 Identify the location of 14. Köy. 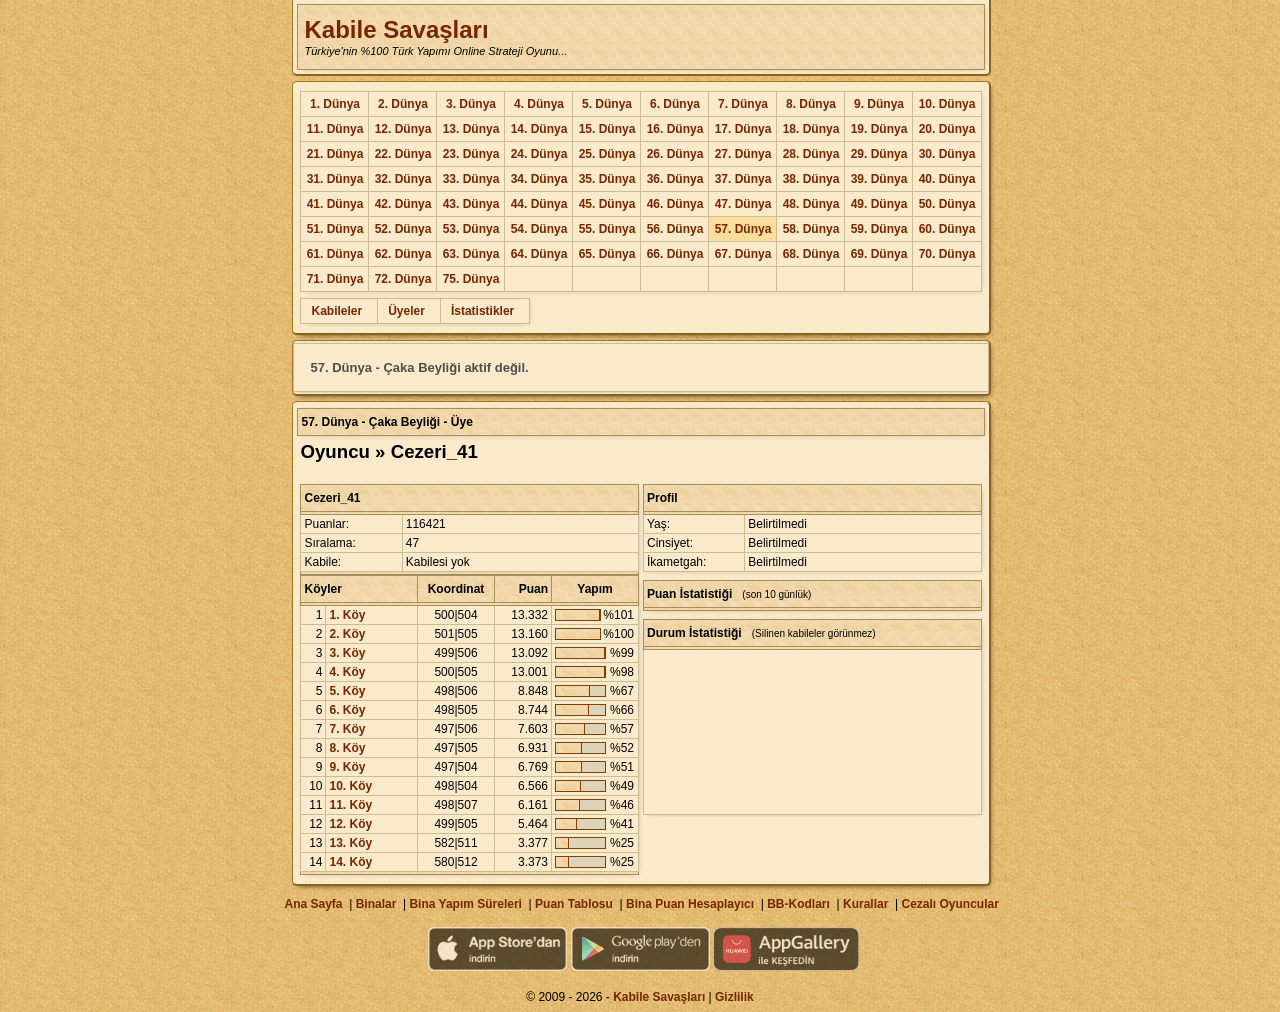
(350, 862).